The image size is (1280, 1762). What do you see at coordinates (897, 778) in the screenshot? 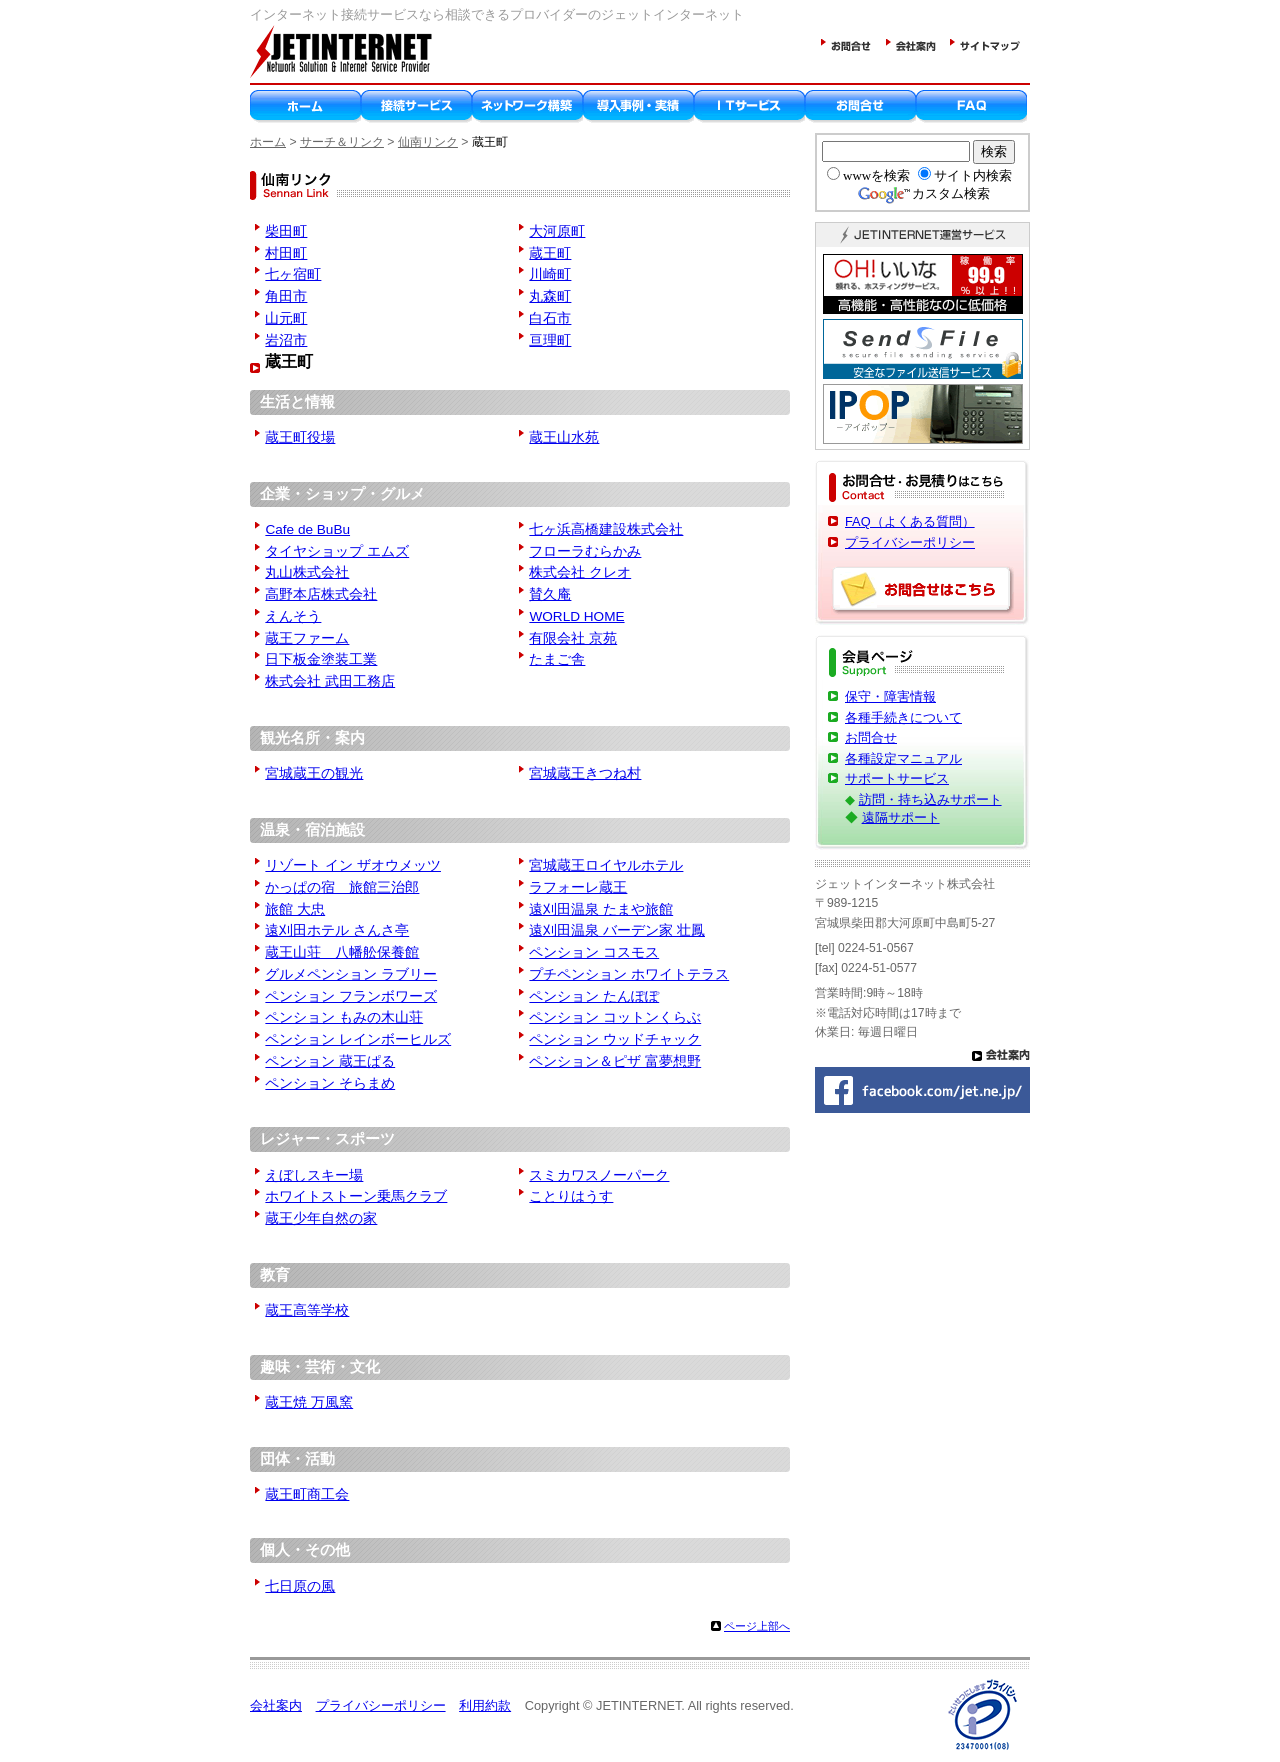
I see `サポートサービス` at bounding box center [897, 778].